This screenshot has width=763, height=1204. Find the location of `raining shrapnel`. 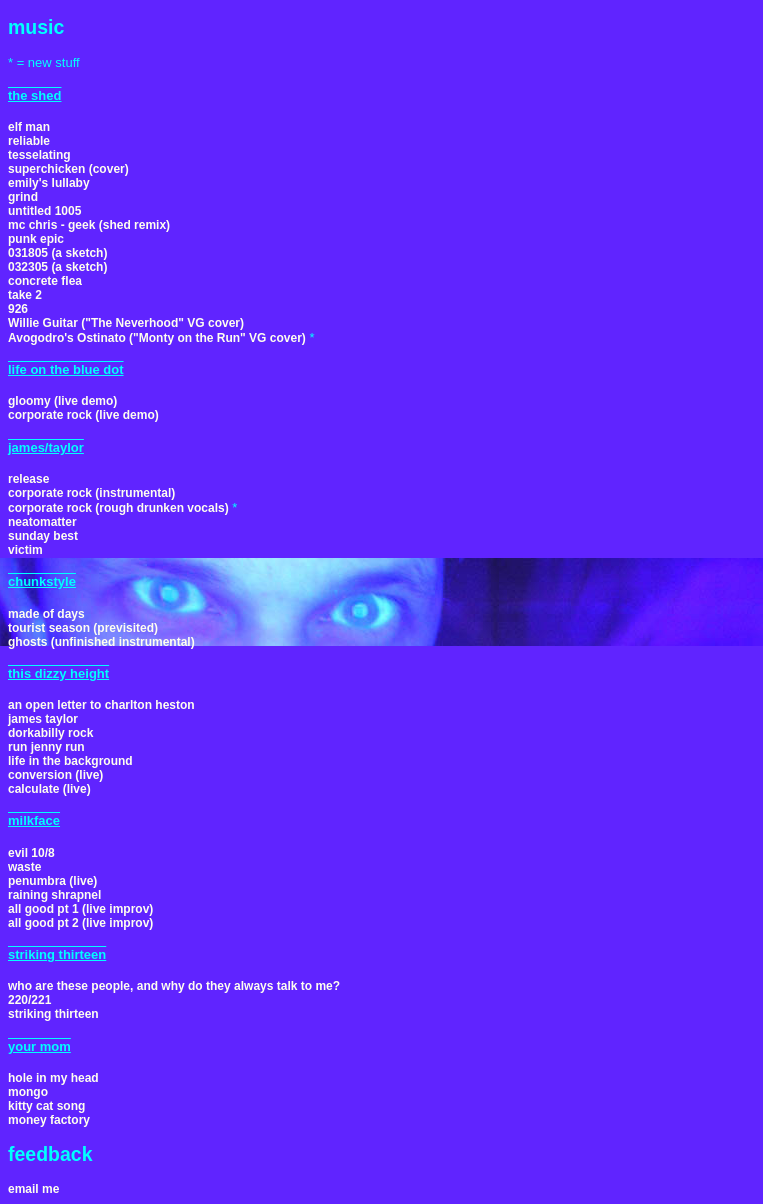

raining shrapnel is located at coordinates (54, 895).